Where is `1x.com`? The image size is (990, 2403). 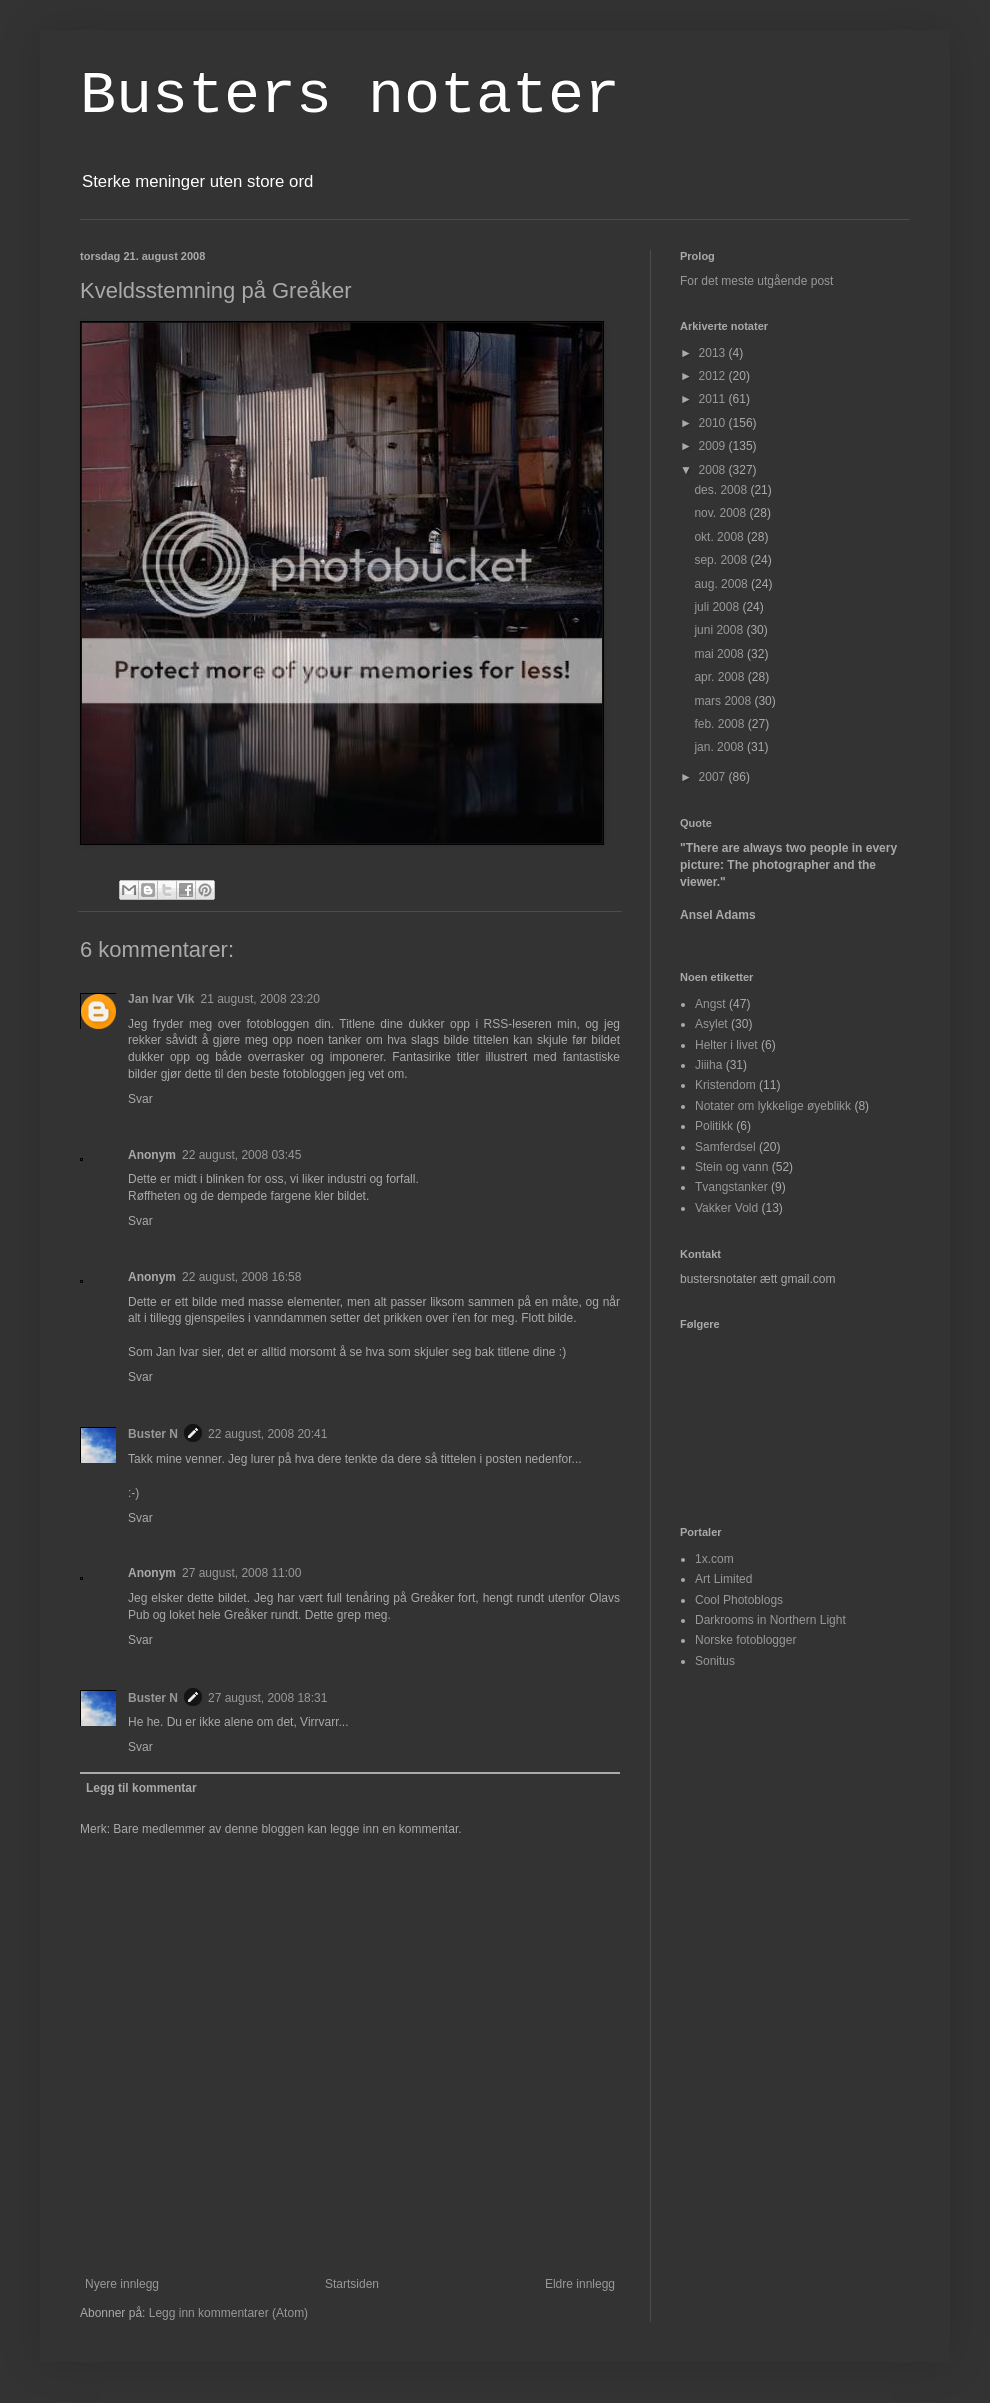 1x.com is located at coordinates (714, 1559).